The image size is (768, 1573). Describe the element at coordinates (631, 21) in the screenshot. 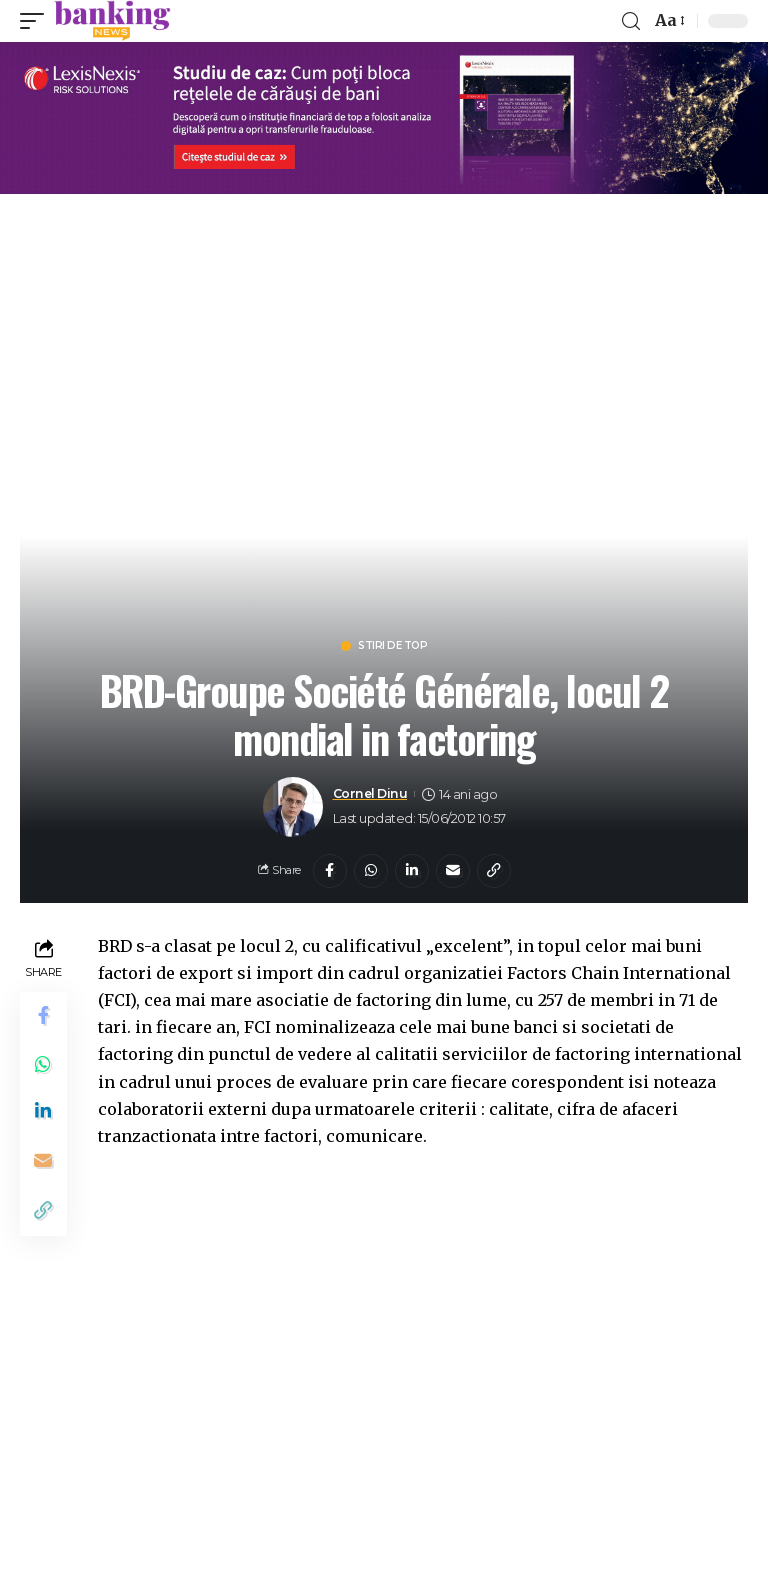

I see `[search]` at that location.